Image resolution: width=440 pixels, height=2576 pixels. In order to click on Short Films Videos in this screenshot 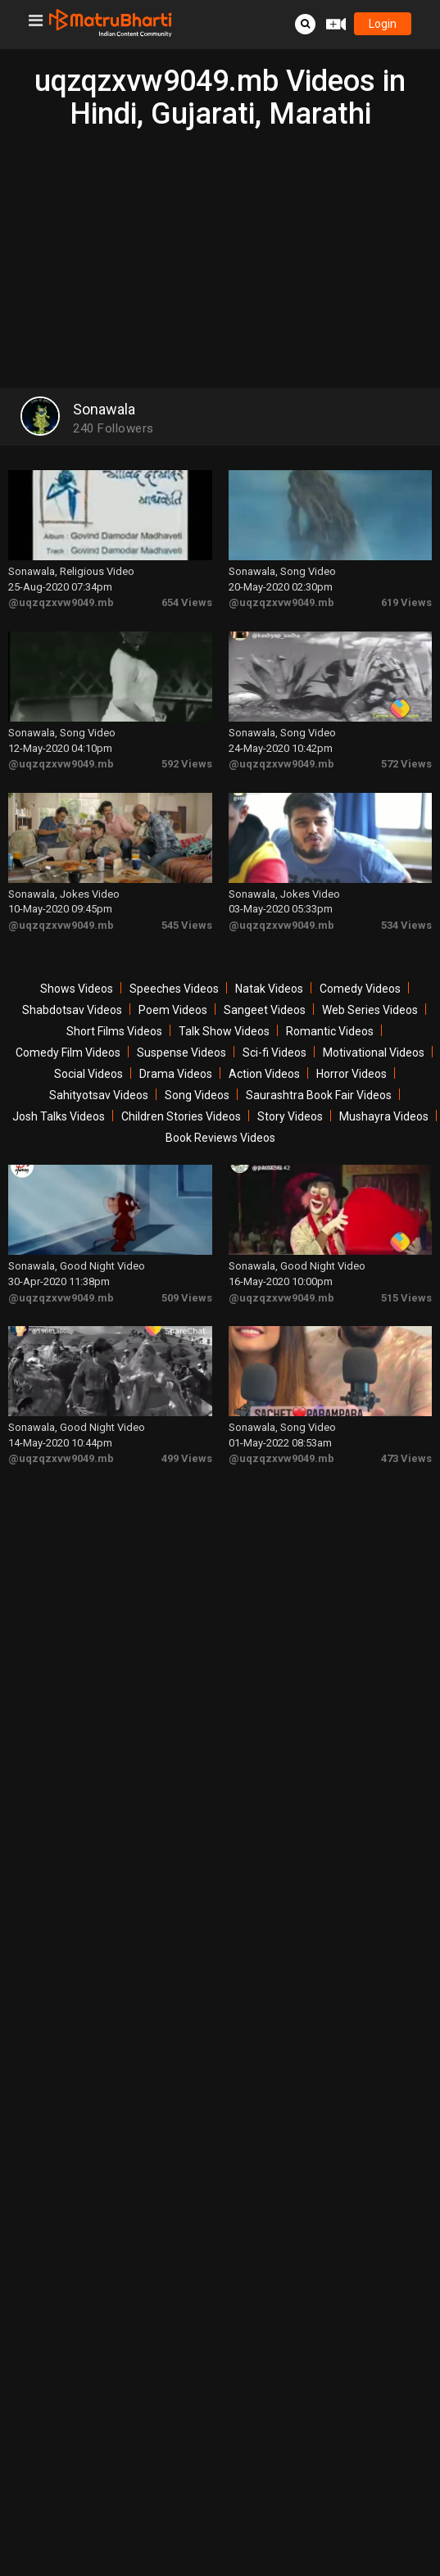, I will do `click(114, 1031)`.